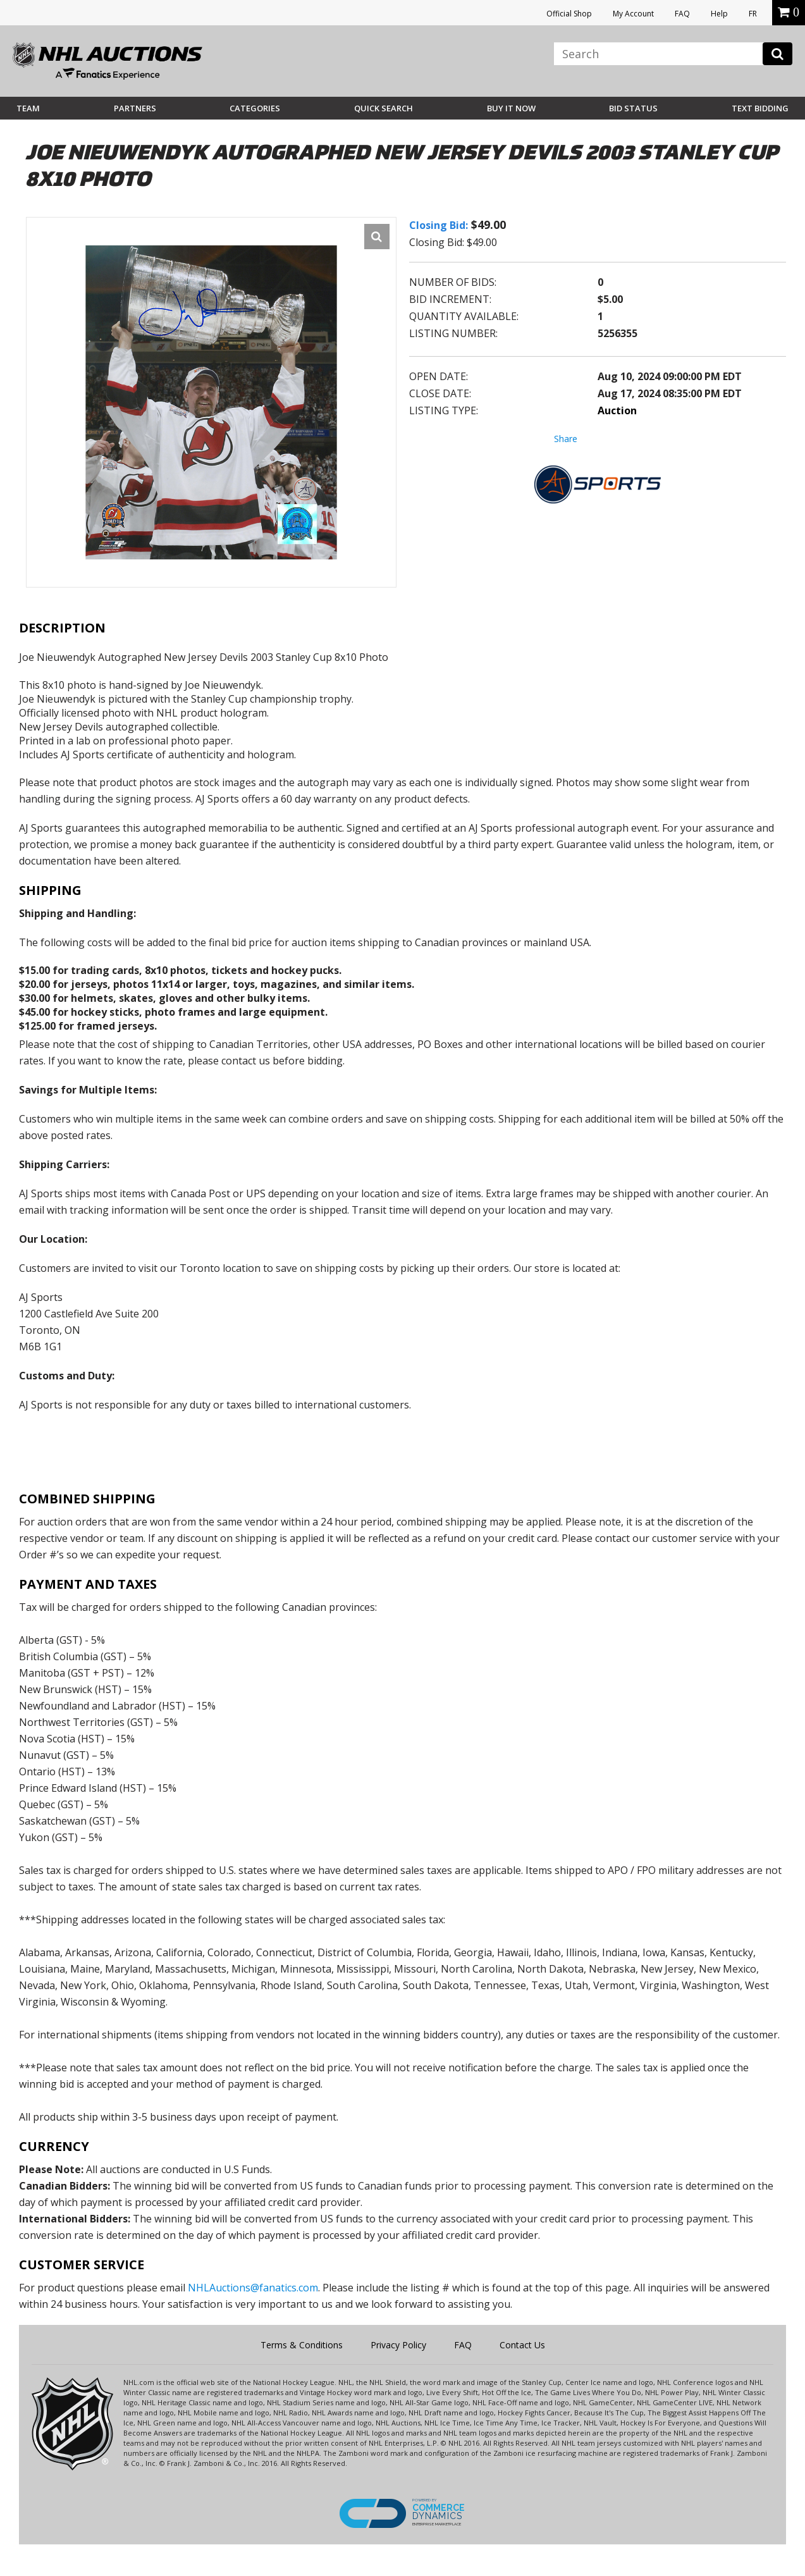 The height and width of the screenshot is (2576, 805). What do you see at coordinates (302, 2345) in the screenshot?
I see `Terms & Conditions` at bounding box center [302, 2345].